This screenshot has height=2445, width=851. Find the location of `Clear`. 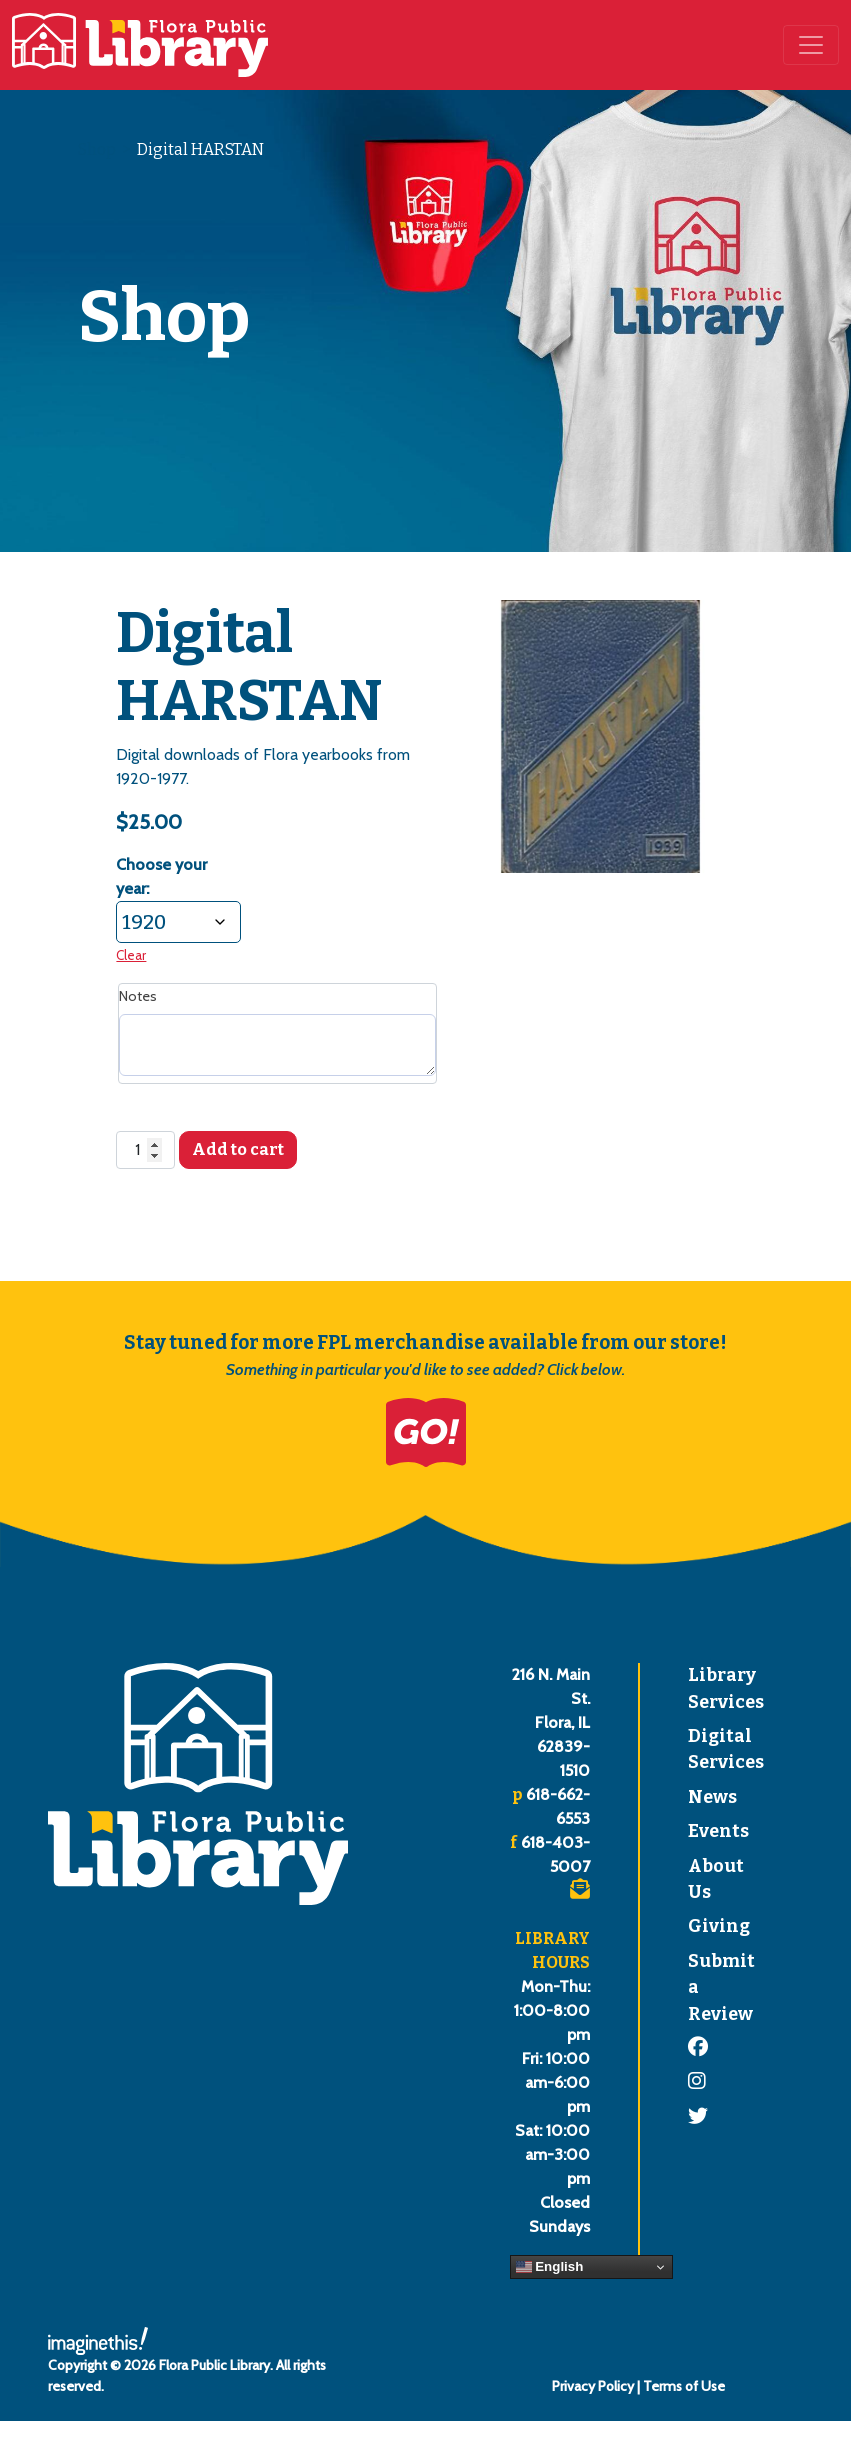

Clear is located at coordinates (131, 955).